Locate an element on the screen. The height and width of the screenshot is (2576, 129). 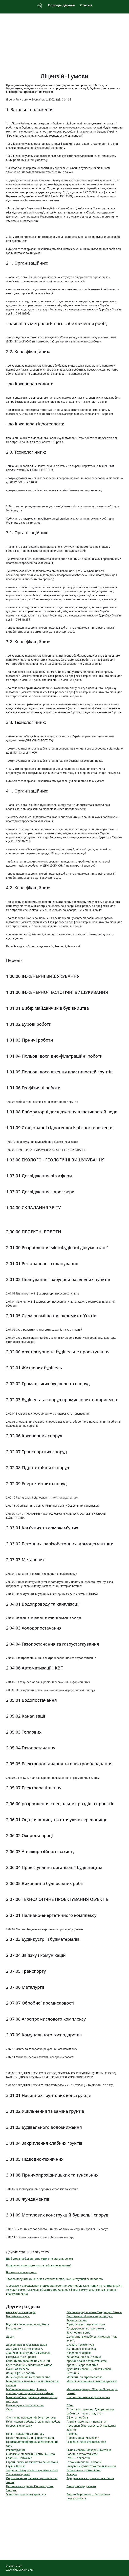
Церковное строительство на рубеже тысячелетий is located at coordinates (38, 2265).